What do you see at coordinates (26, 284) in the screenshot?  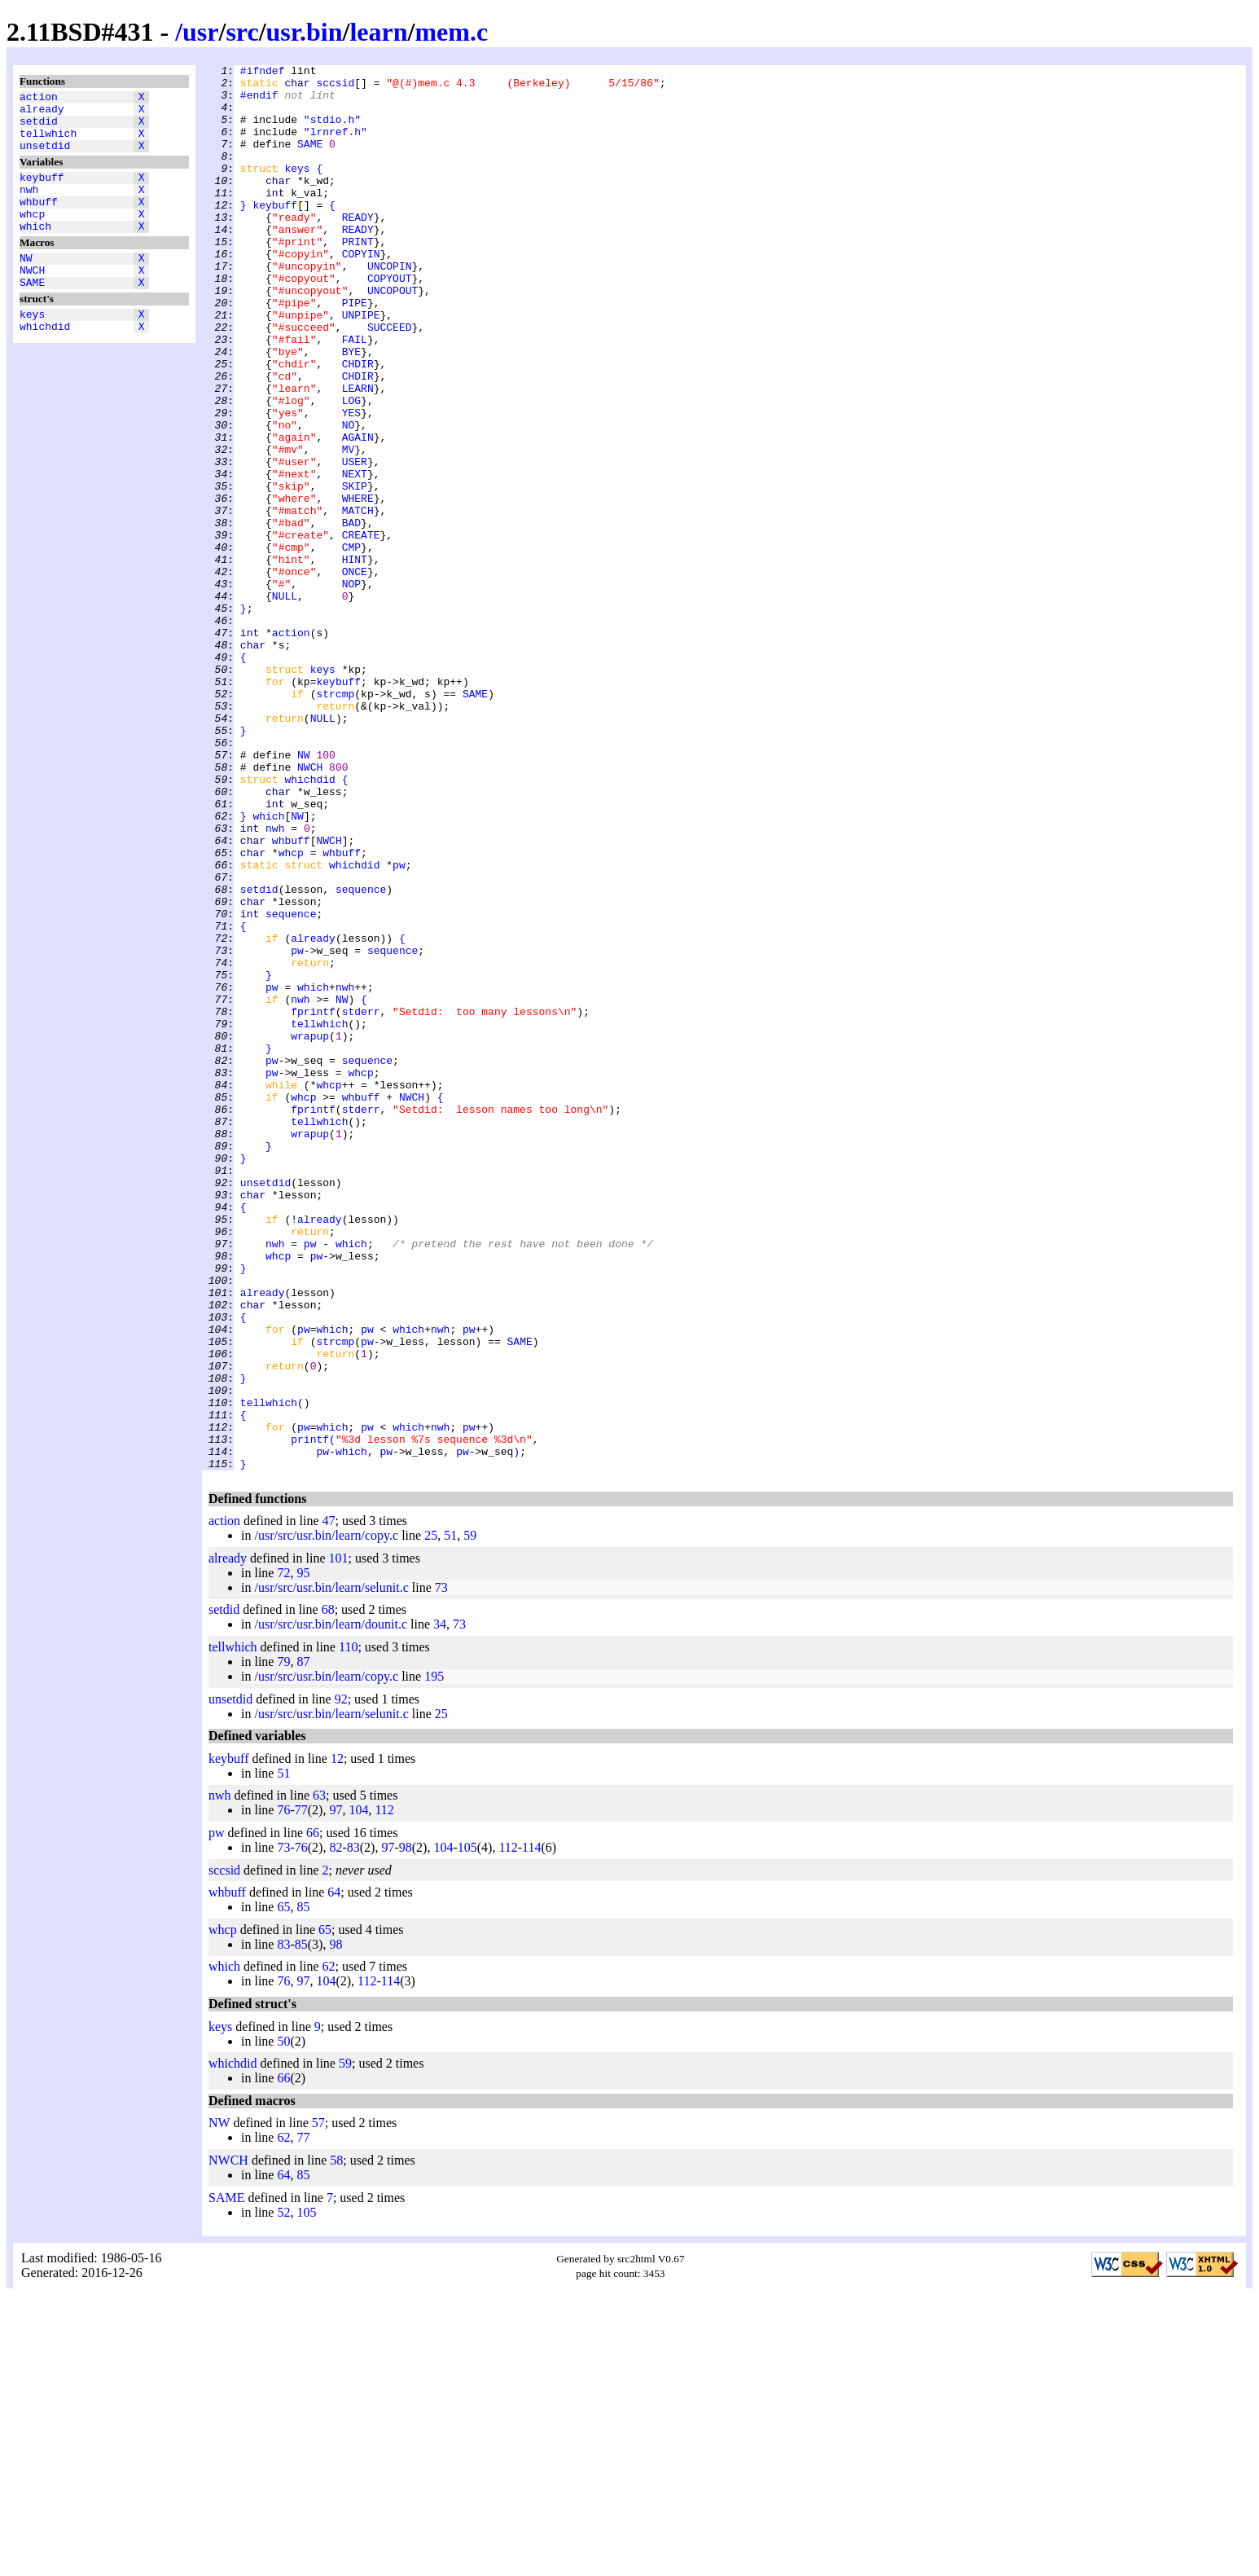 I see `NW` at bounding box center [26, 284].